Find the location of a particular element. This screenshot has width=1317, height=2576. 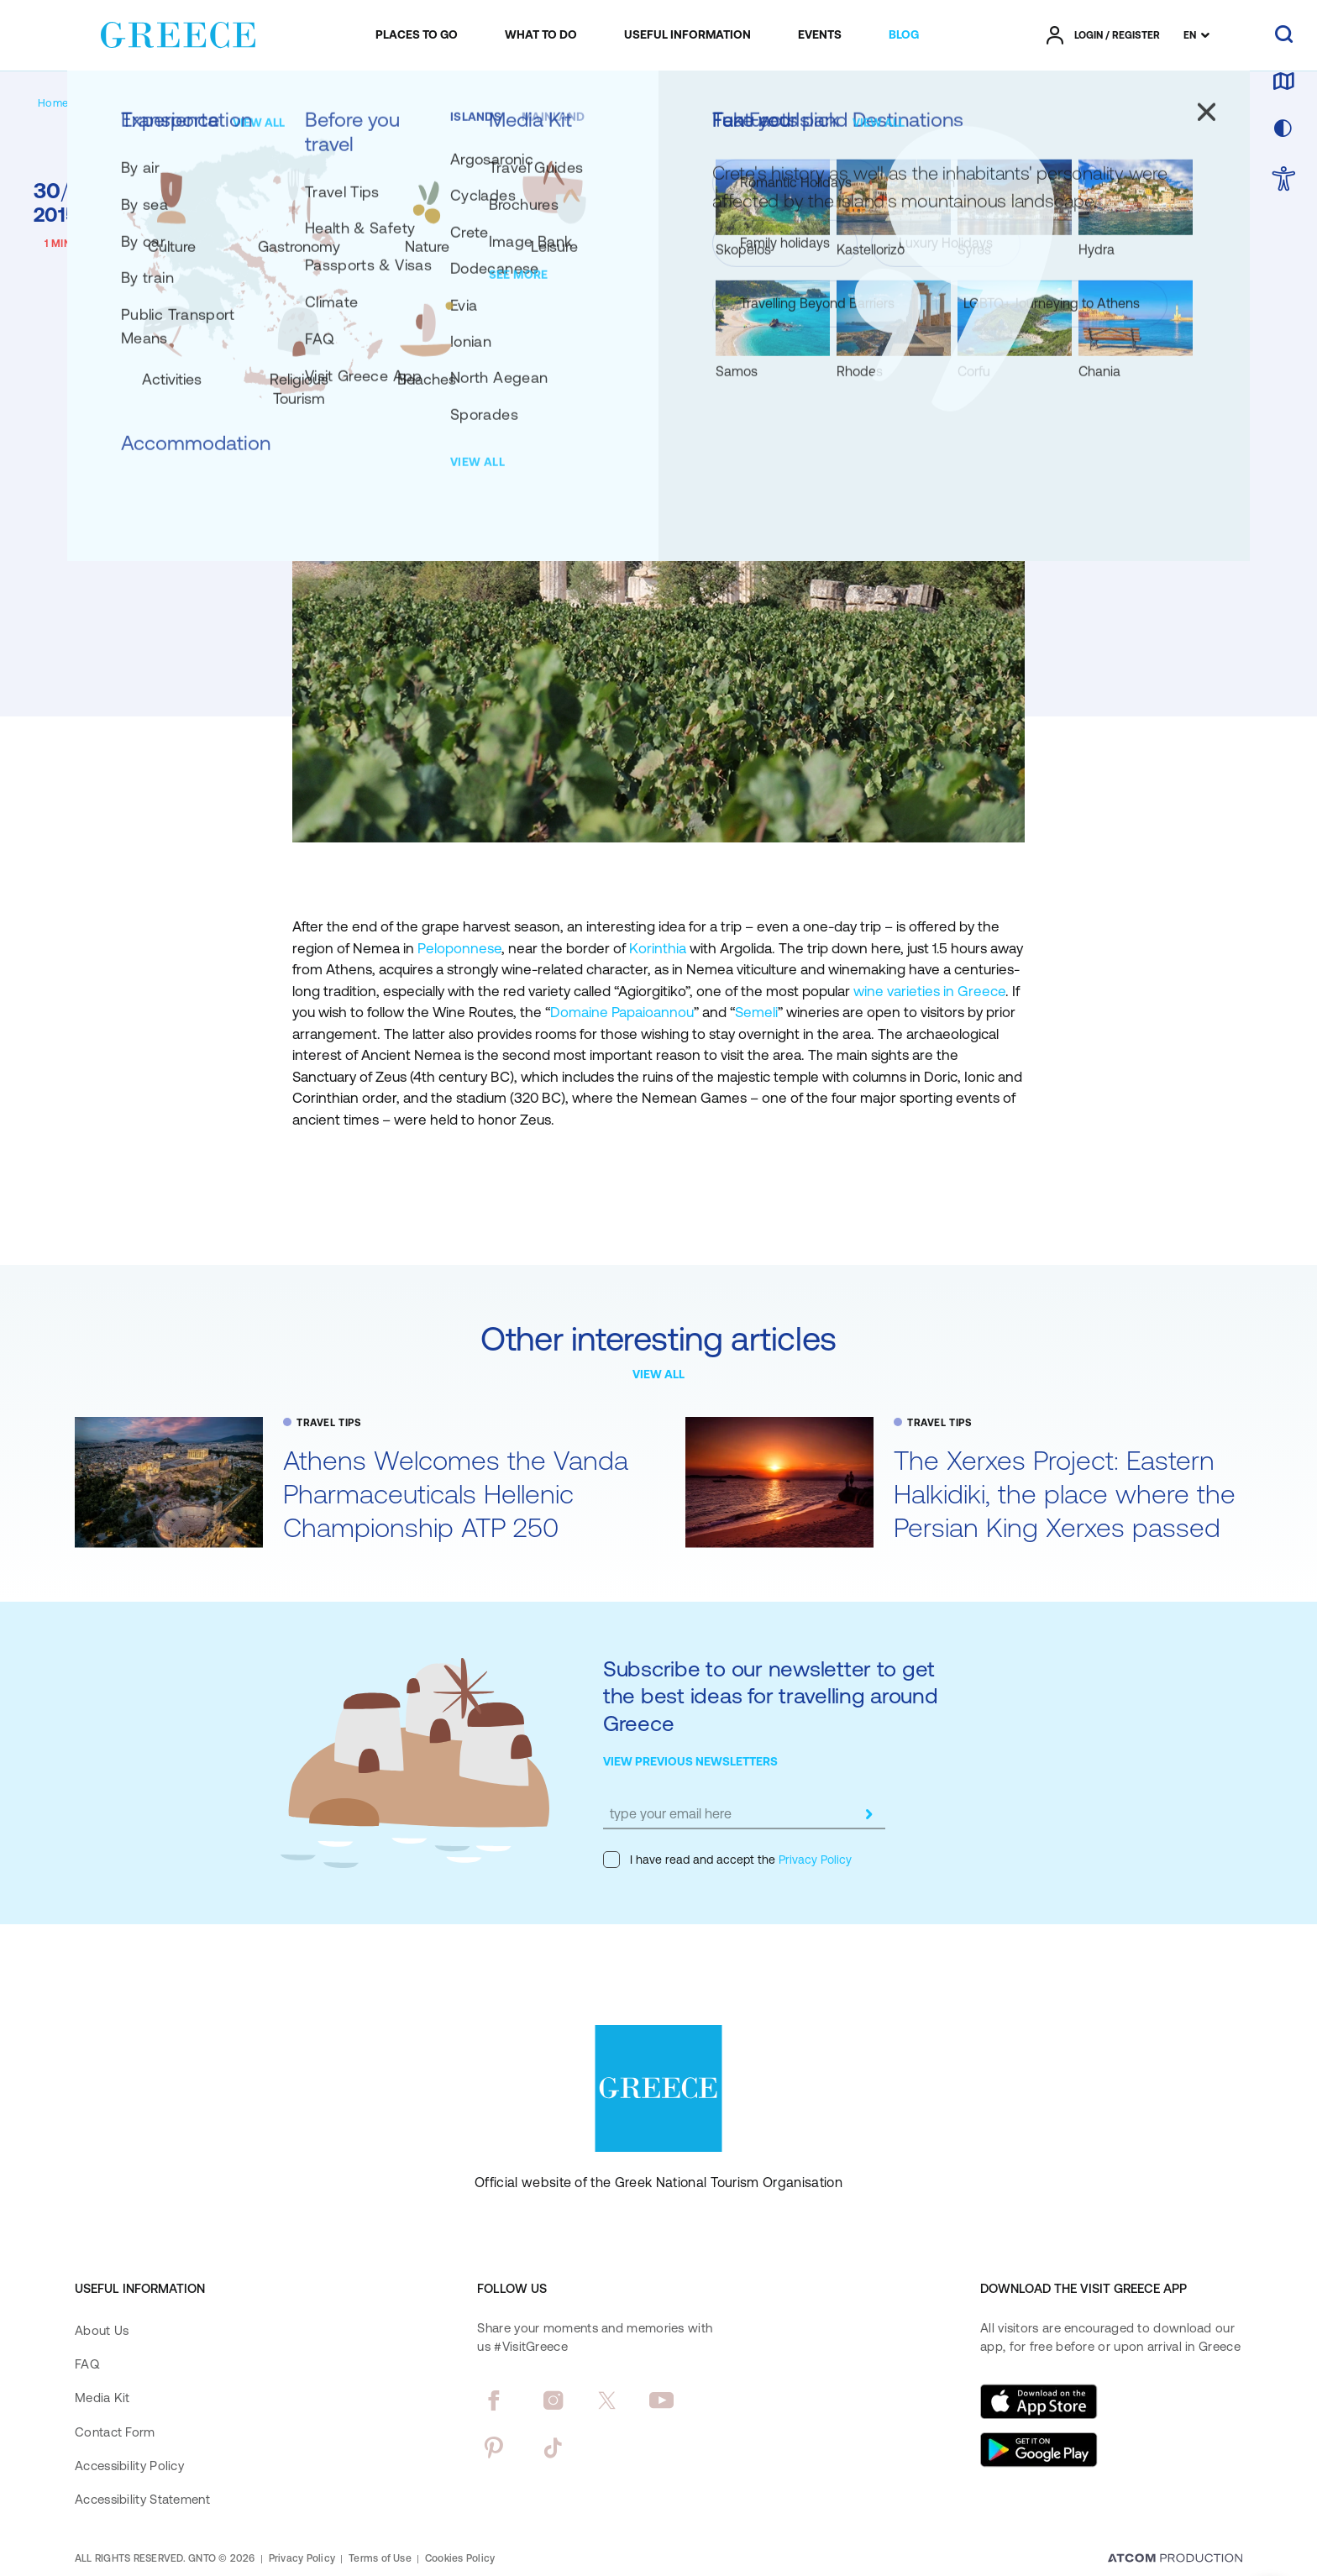

[PLACES TO GO] is located at coordinates (416, 35).